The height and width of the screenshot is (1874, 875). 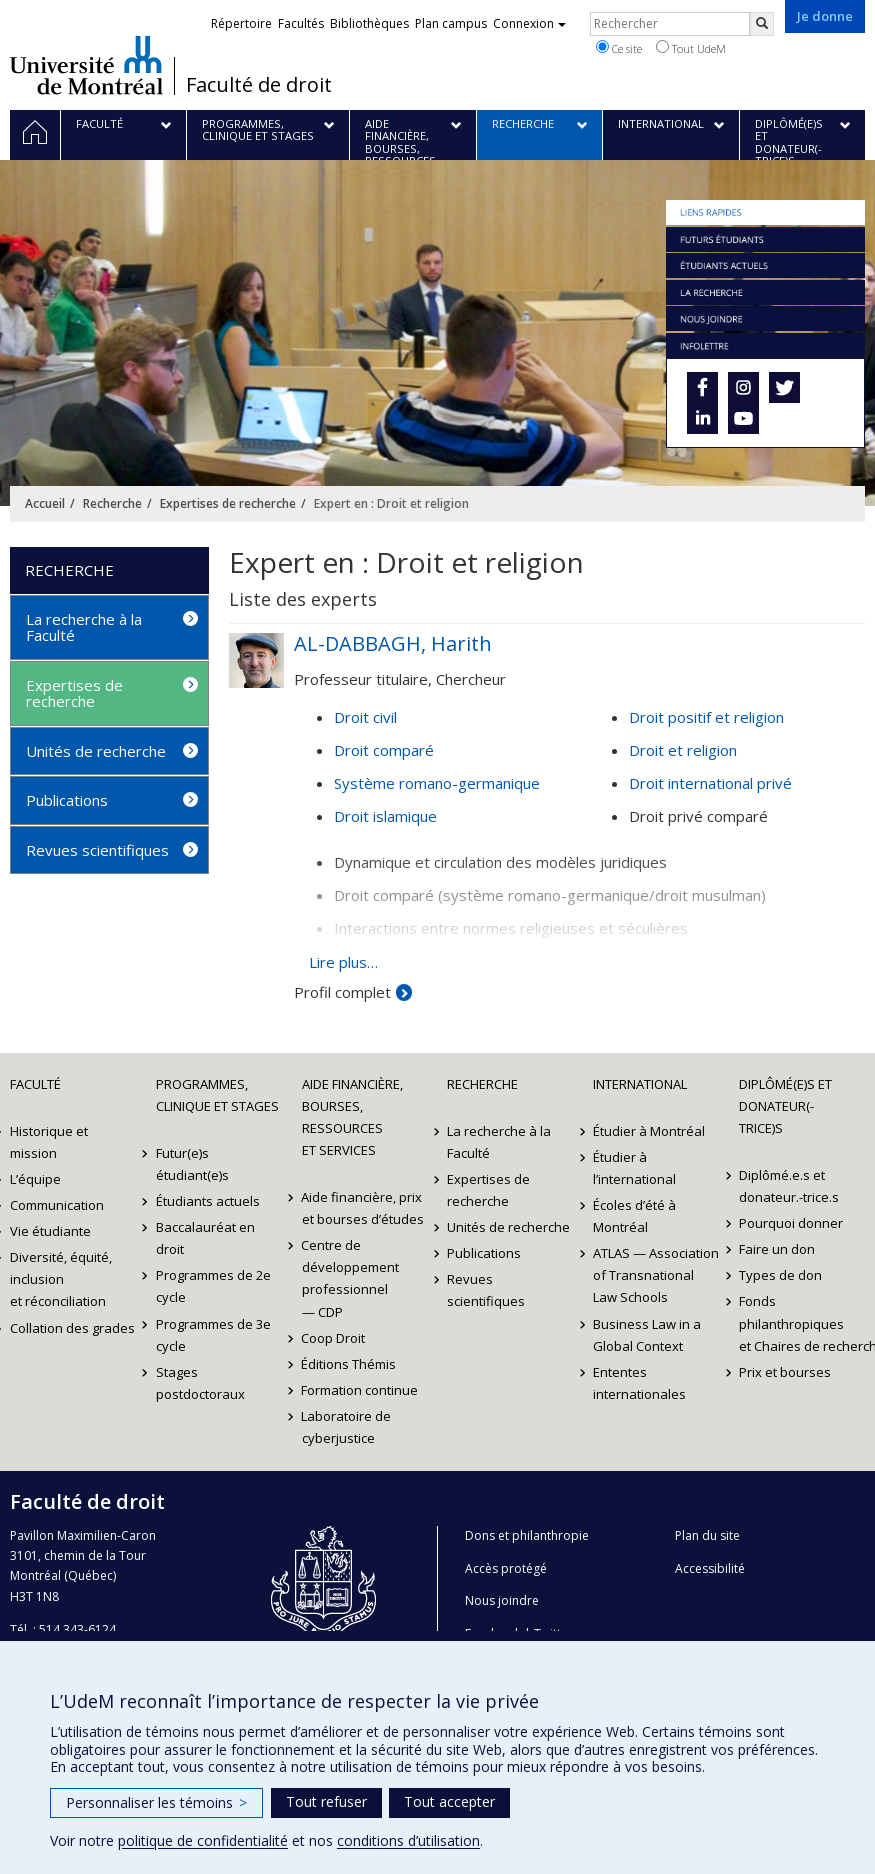 What do you see at coordinates (640, 1084) in the screenshot?
I see `International` at bounding box center [640, 1084].